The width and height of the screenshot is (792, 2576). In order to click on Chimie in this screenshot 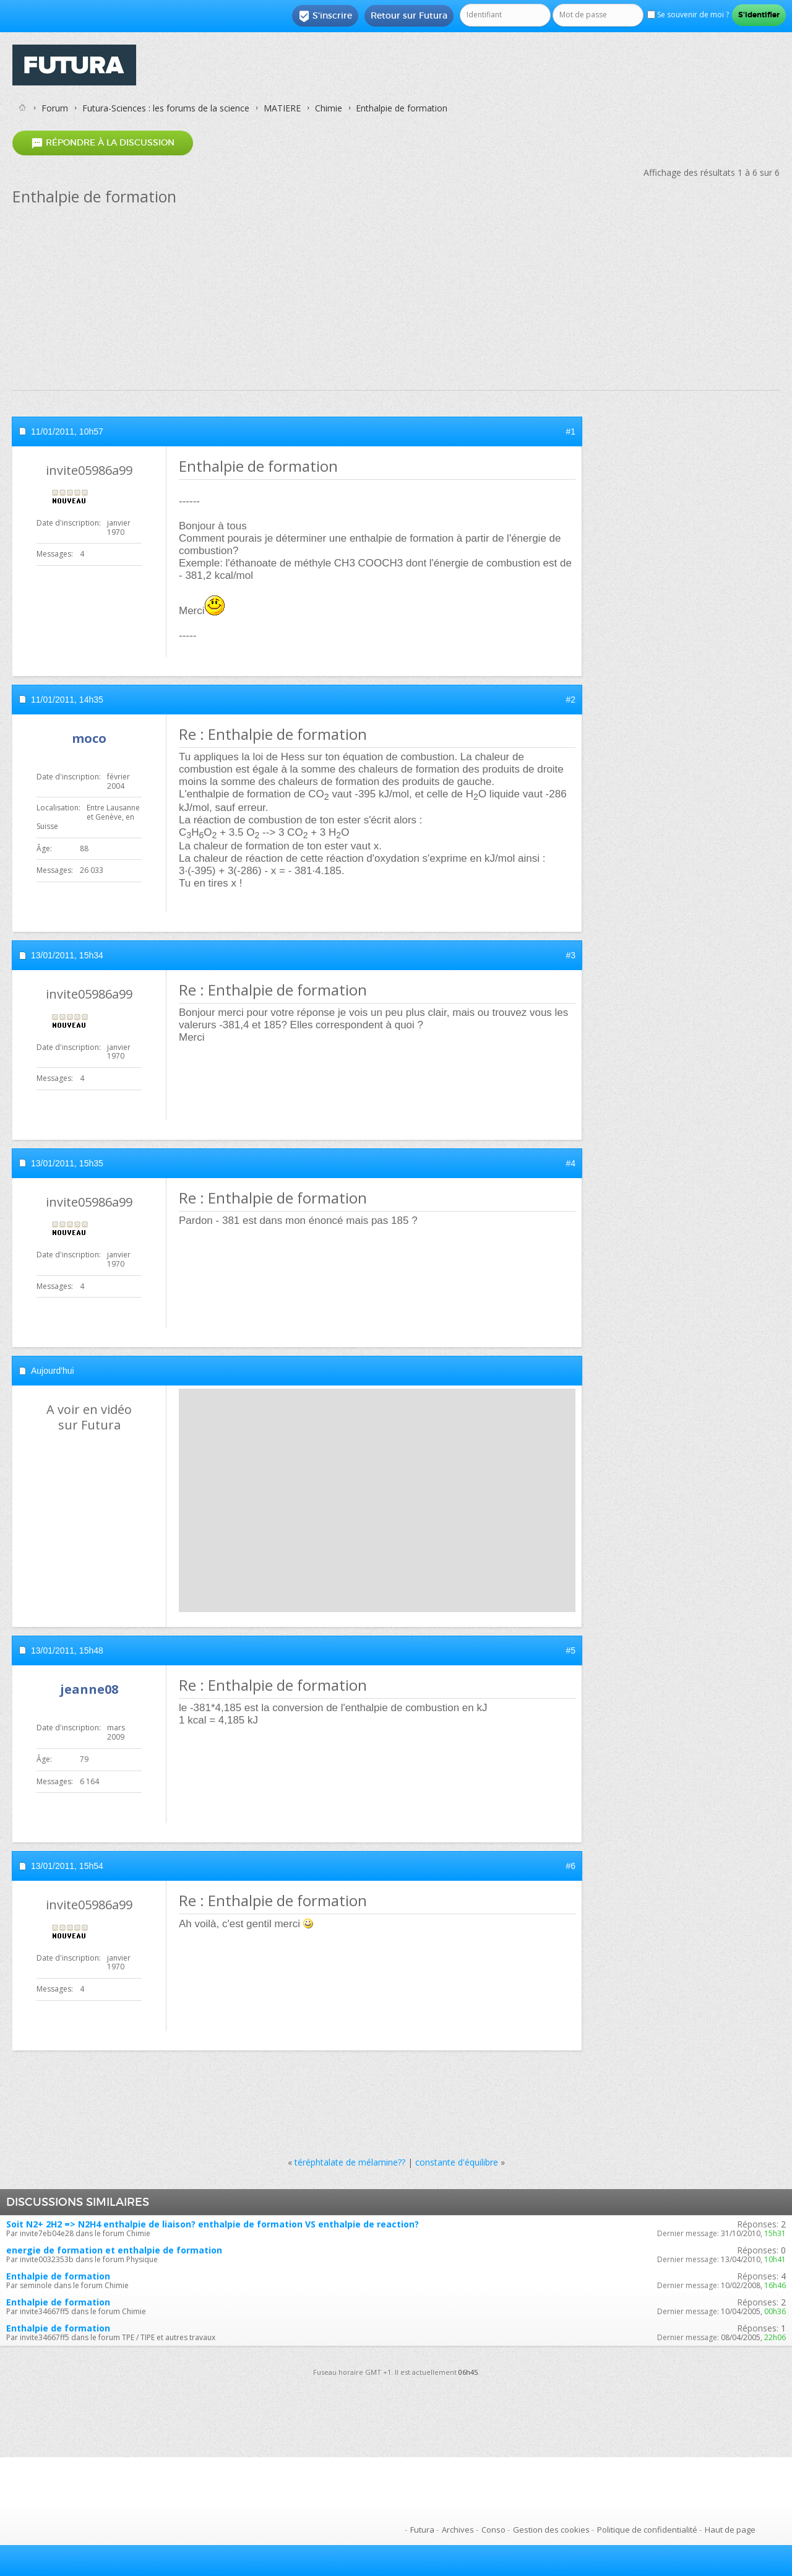, I will do `click(328, 108)`.